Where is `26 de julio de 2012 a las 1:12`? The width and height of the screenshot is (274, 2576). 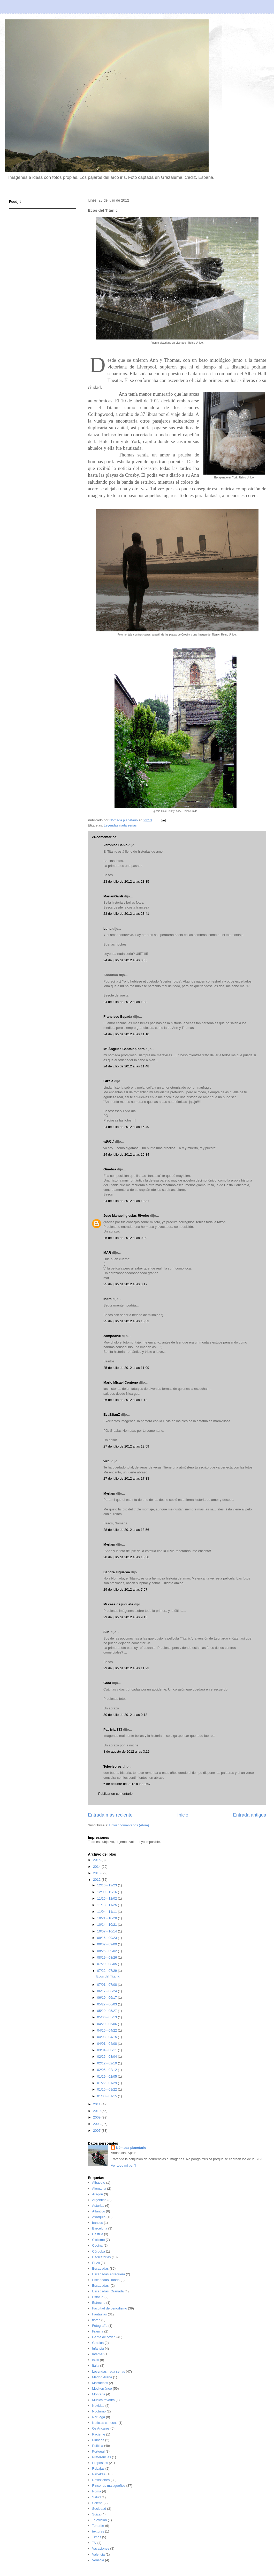 26 de julio de 2012 a las 1:12 is located at coordinates (125, 1400).